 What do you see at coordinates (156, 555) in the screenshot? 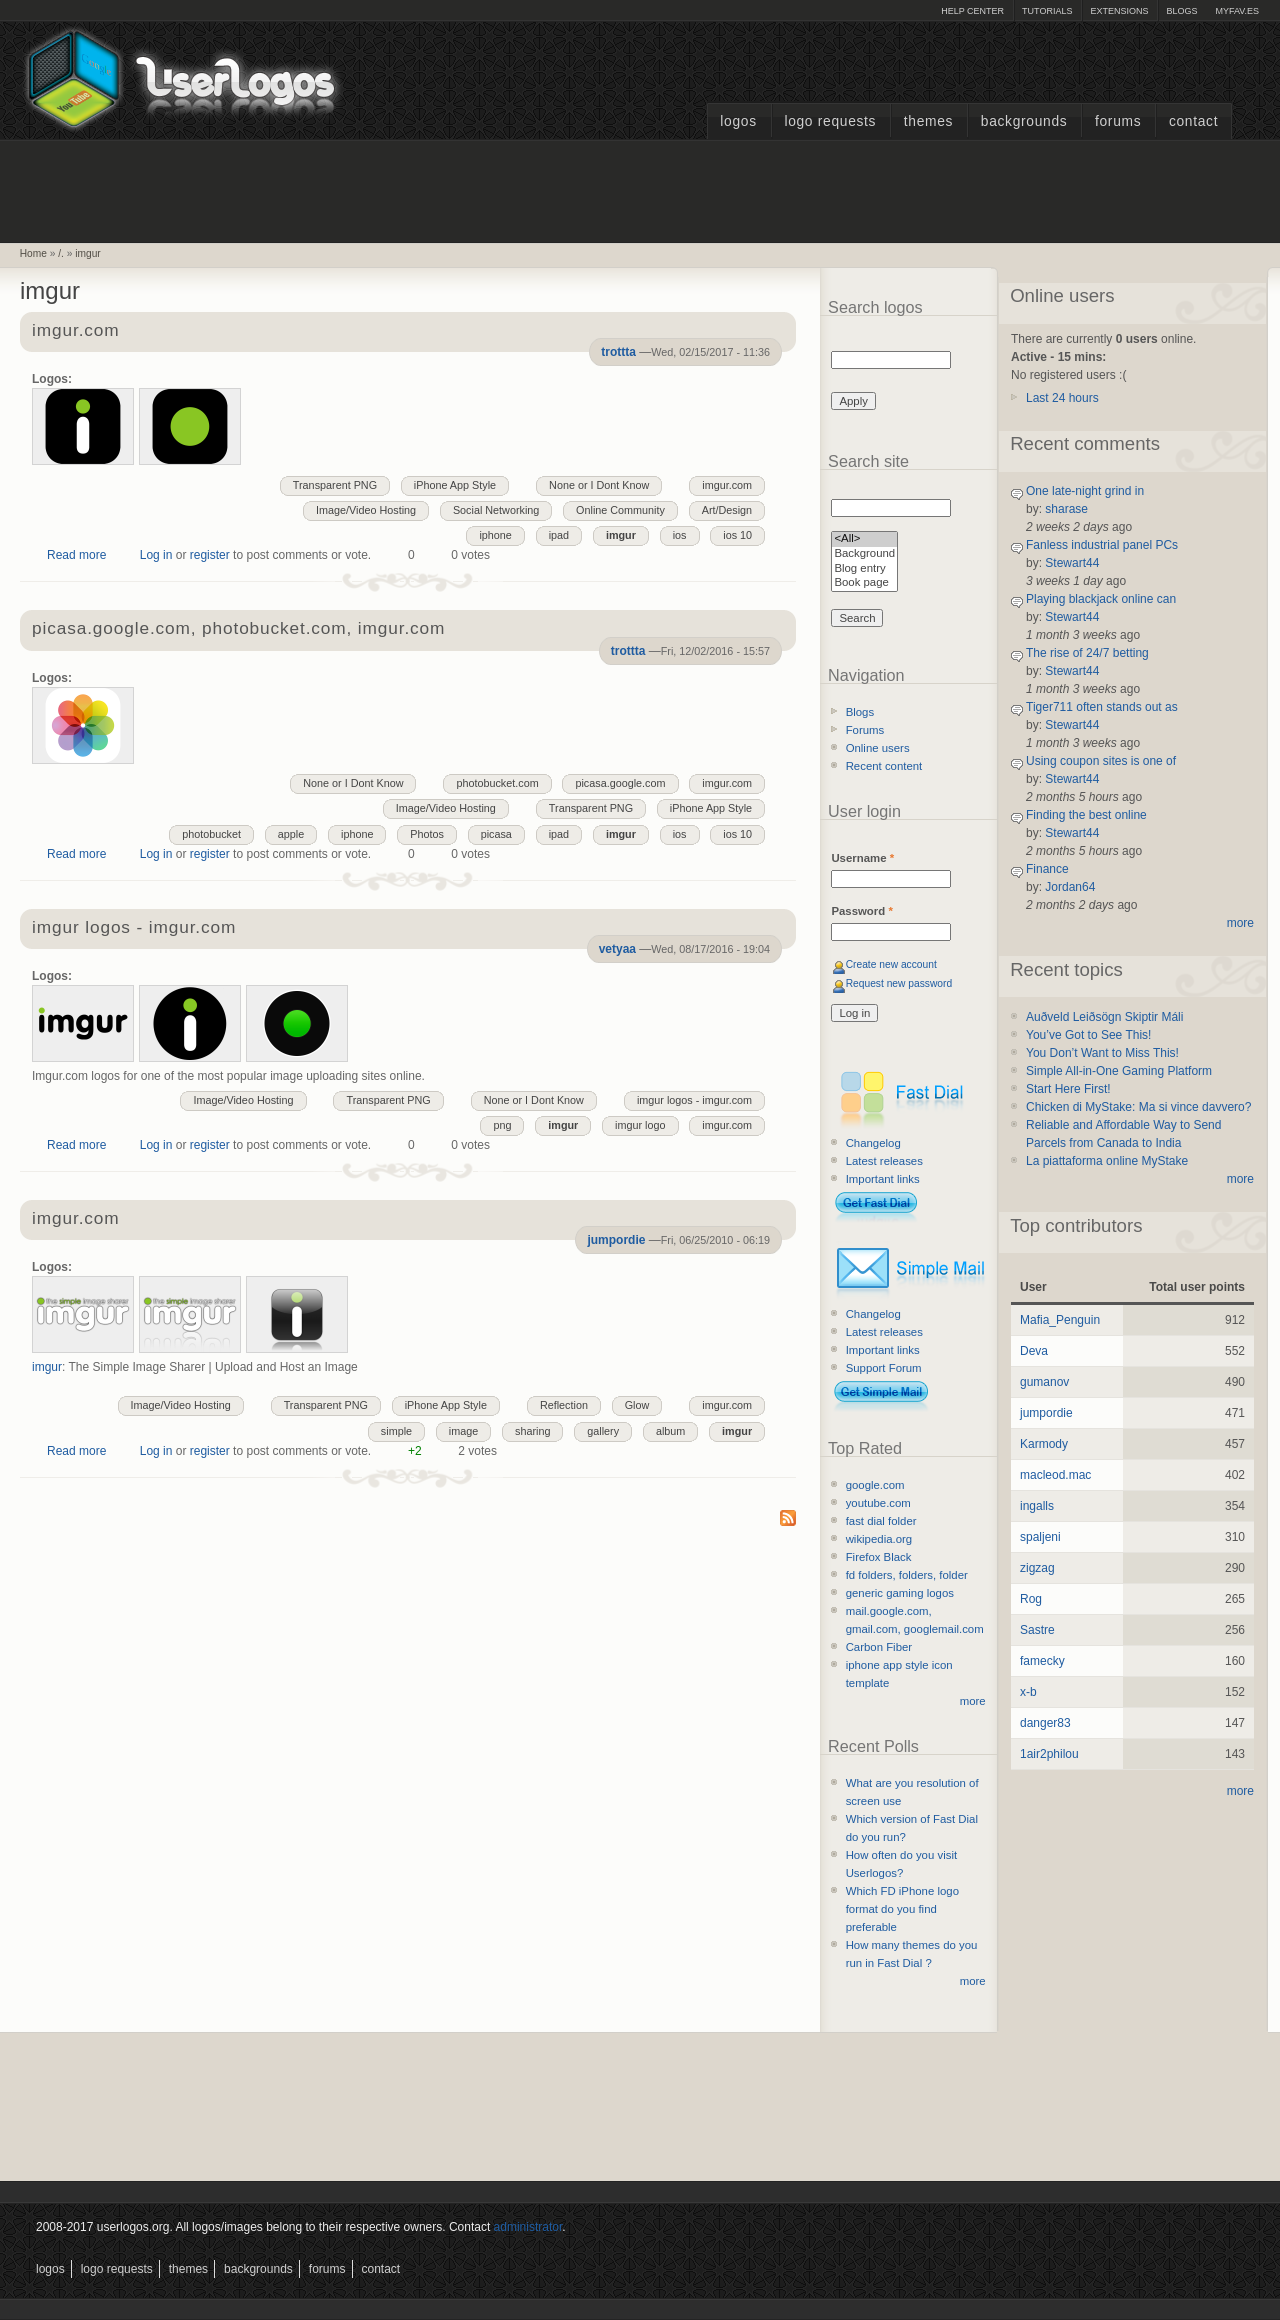
I see `Log in` at bounding box center [156, 555].